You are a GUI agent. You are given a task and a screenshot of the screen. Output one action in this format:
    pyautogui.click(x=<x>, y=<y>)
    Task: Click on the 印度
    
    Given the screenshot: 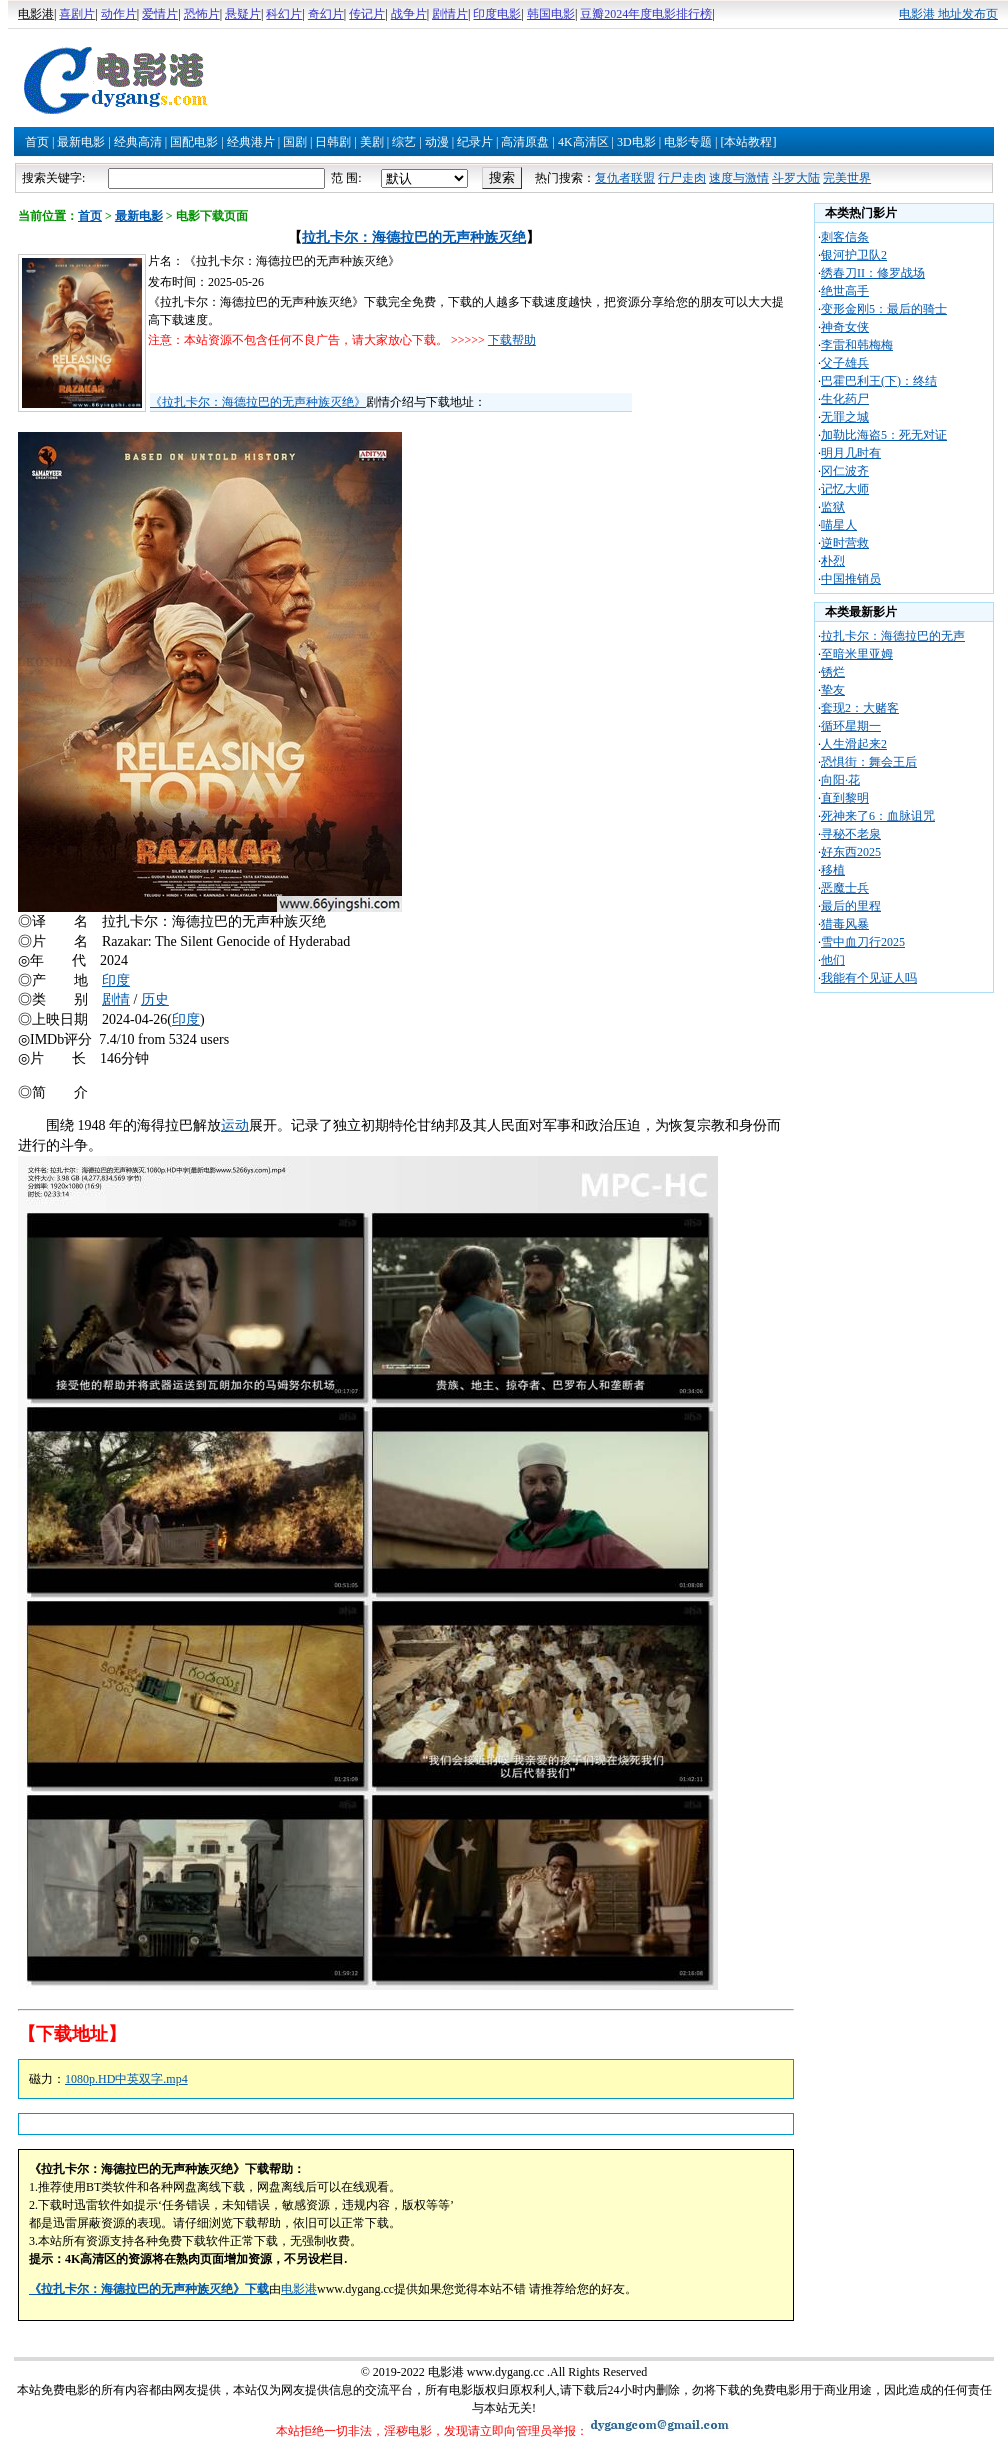 What is the action you would take?
    pyautogui.click(x=116, y=980)
    